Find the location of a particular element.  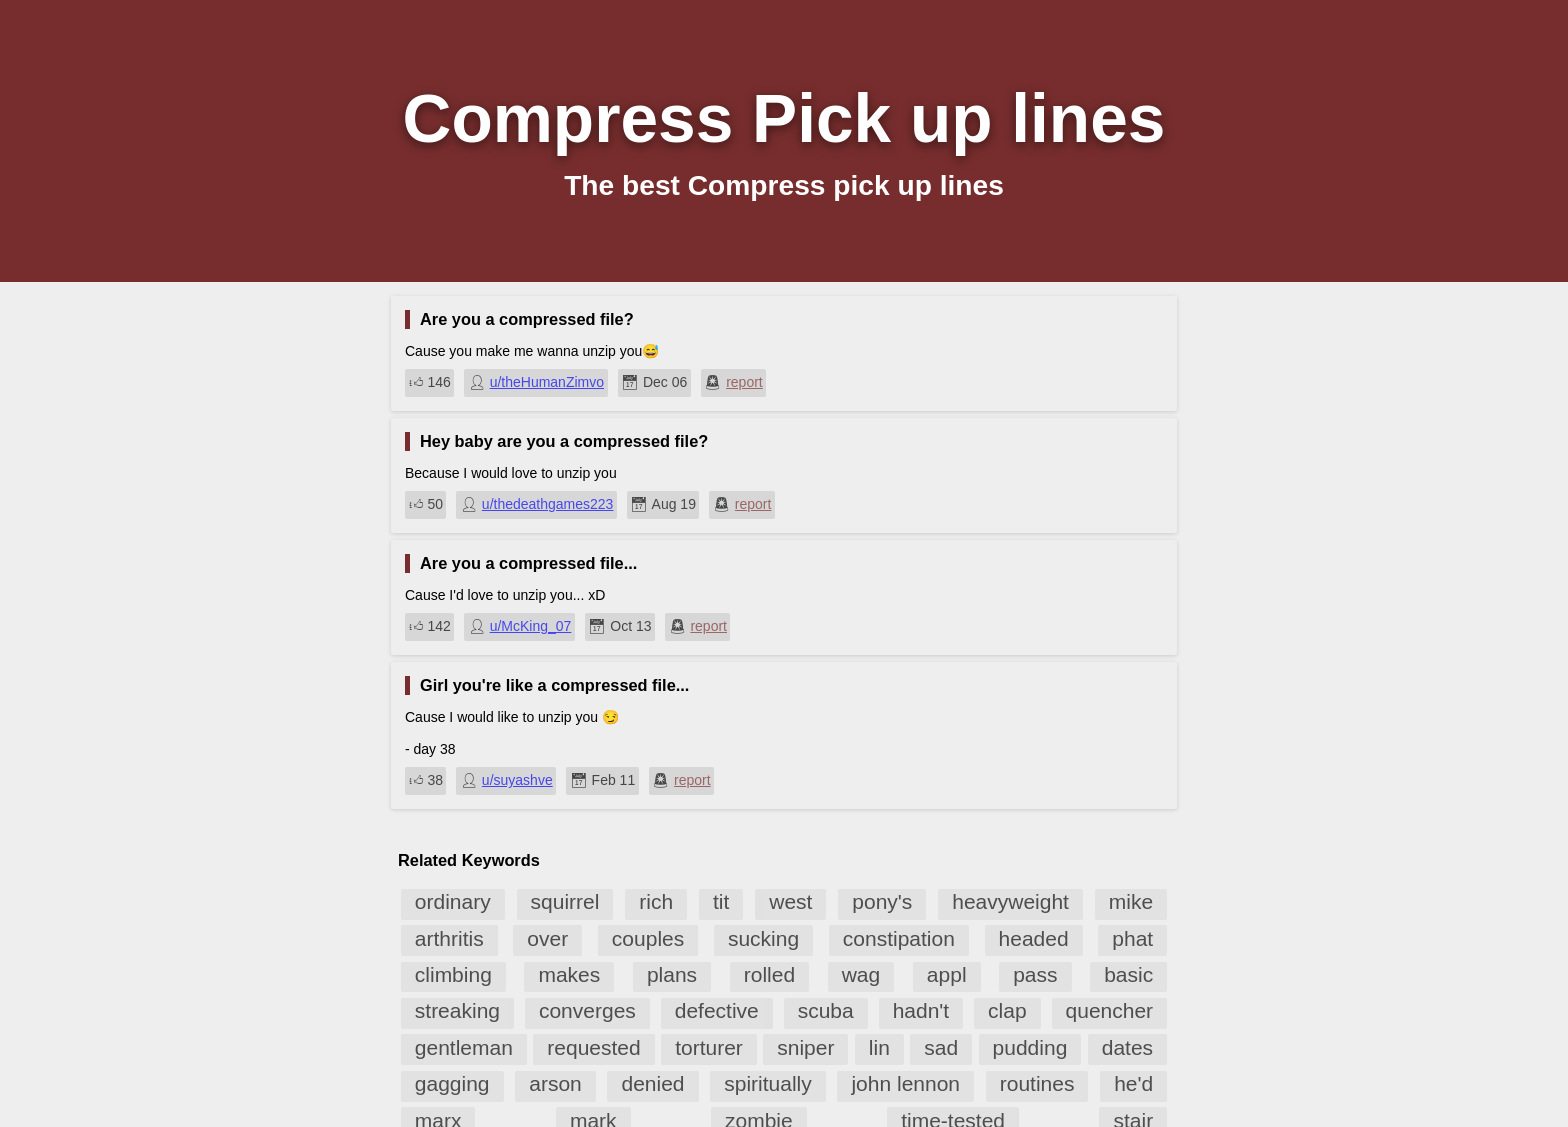

quencher is located at coordinates (1110, 1010).